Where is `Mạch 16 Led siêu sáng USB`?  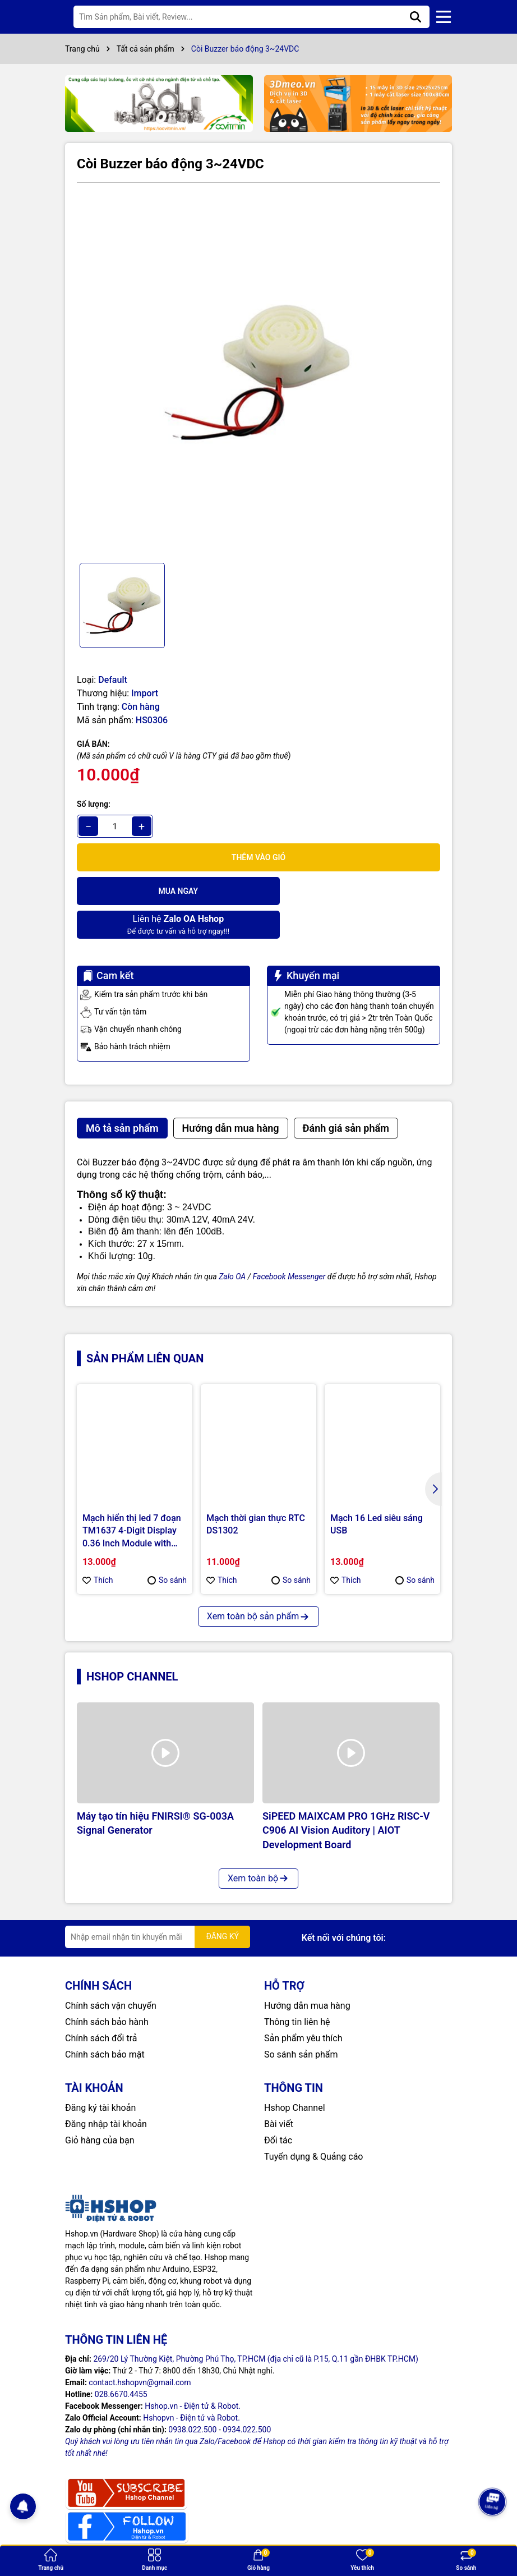 Mạch 16 Led siêu sáng USB is located at coordinates (376, 1490).